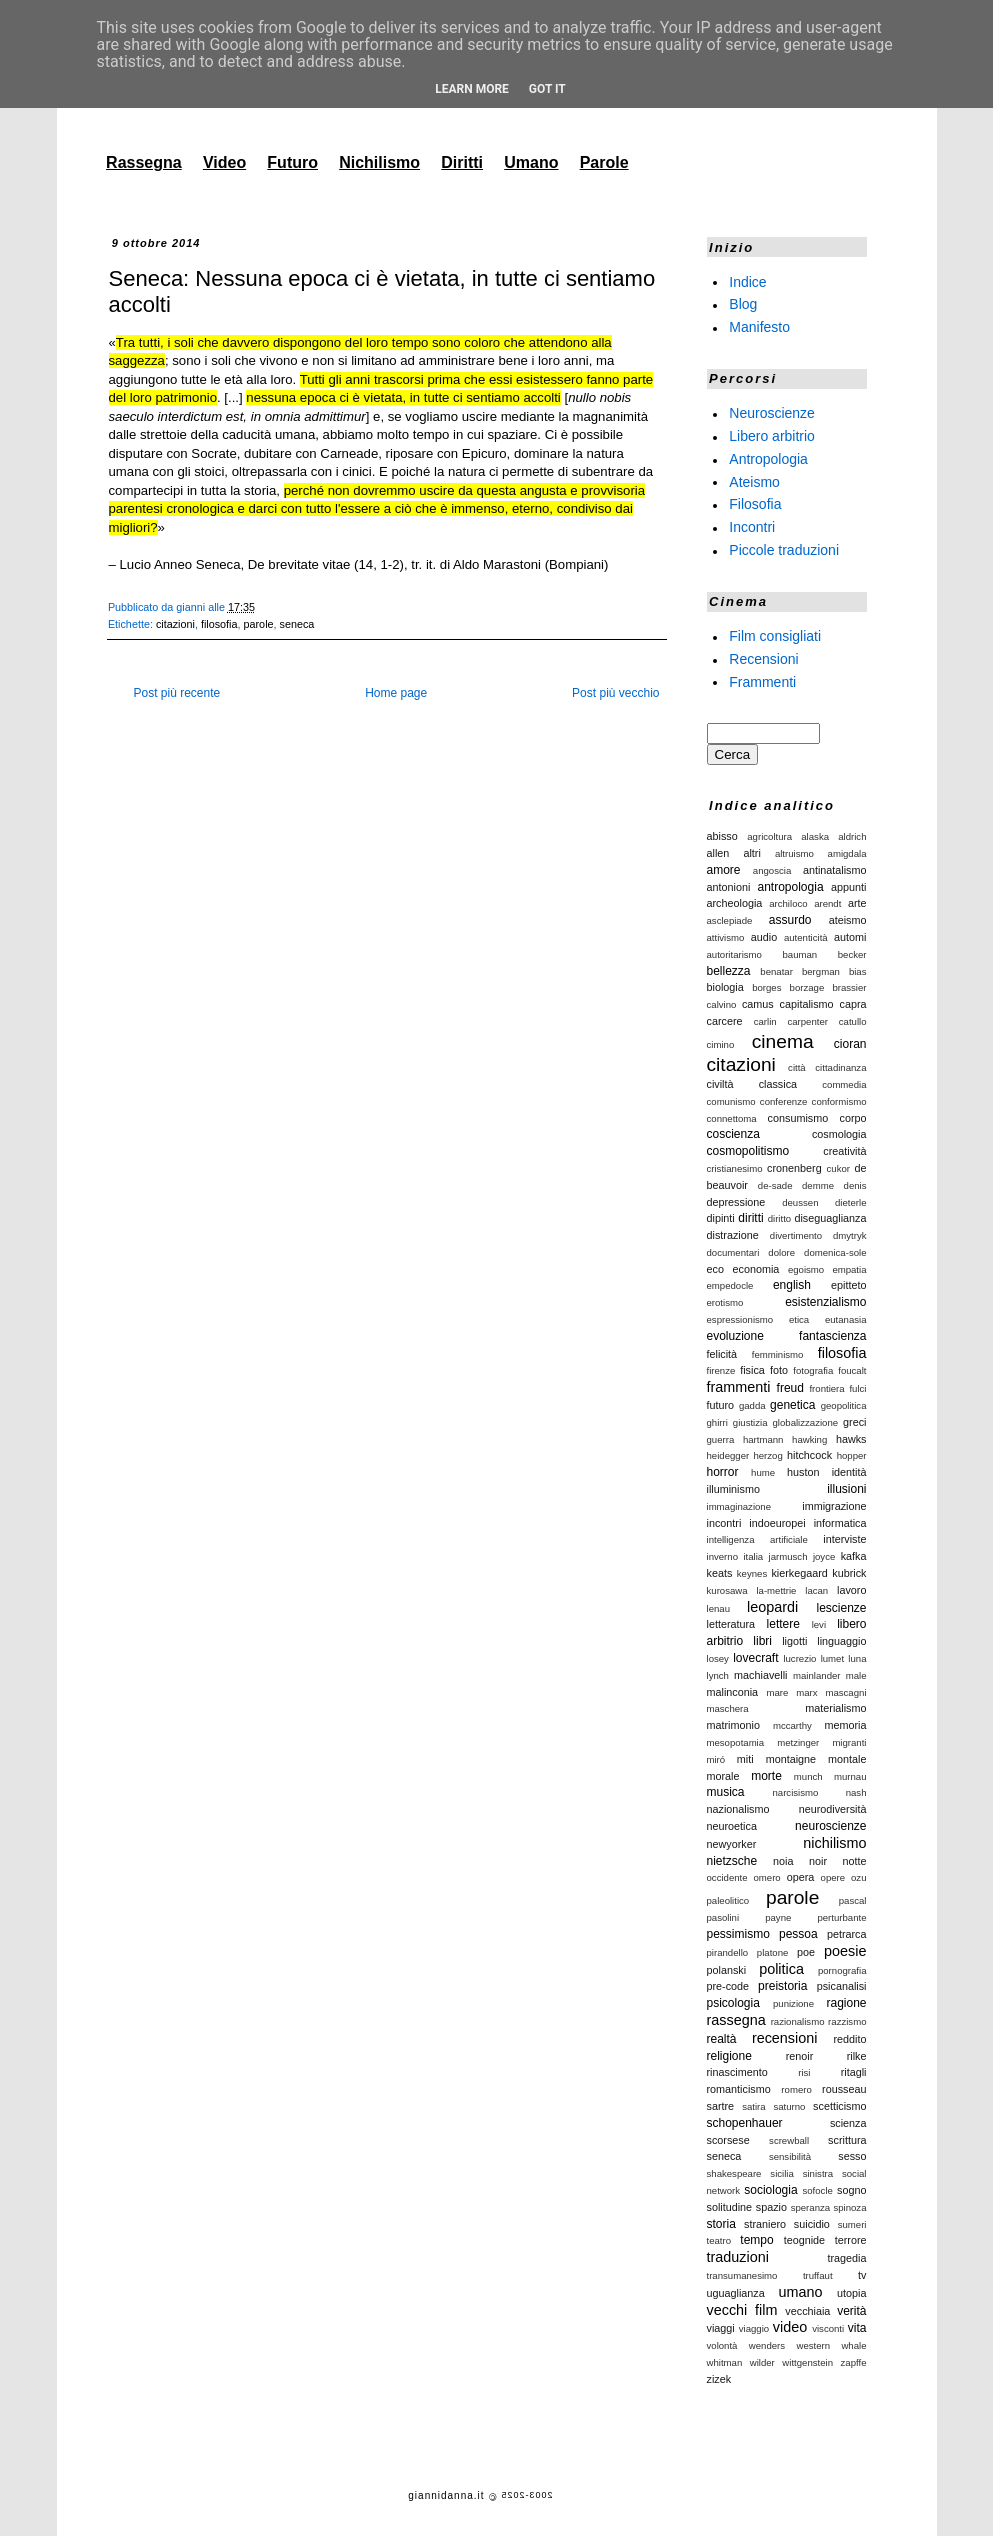  What do you see at coordinates (847, 853) in the screenshot?
I see `amigdala` at bounding box center [847, 853].